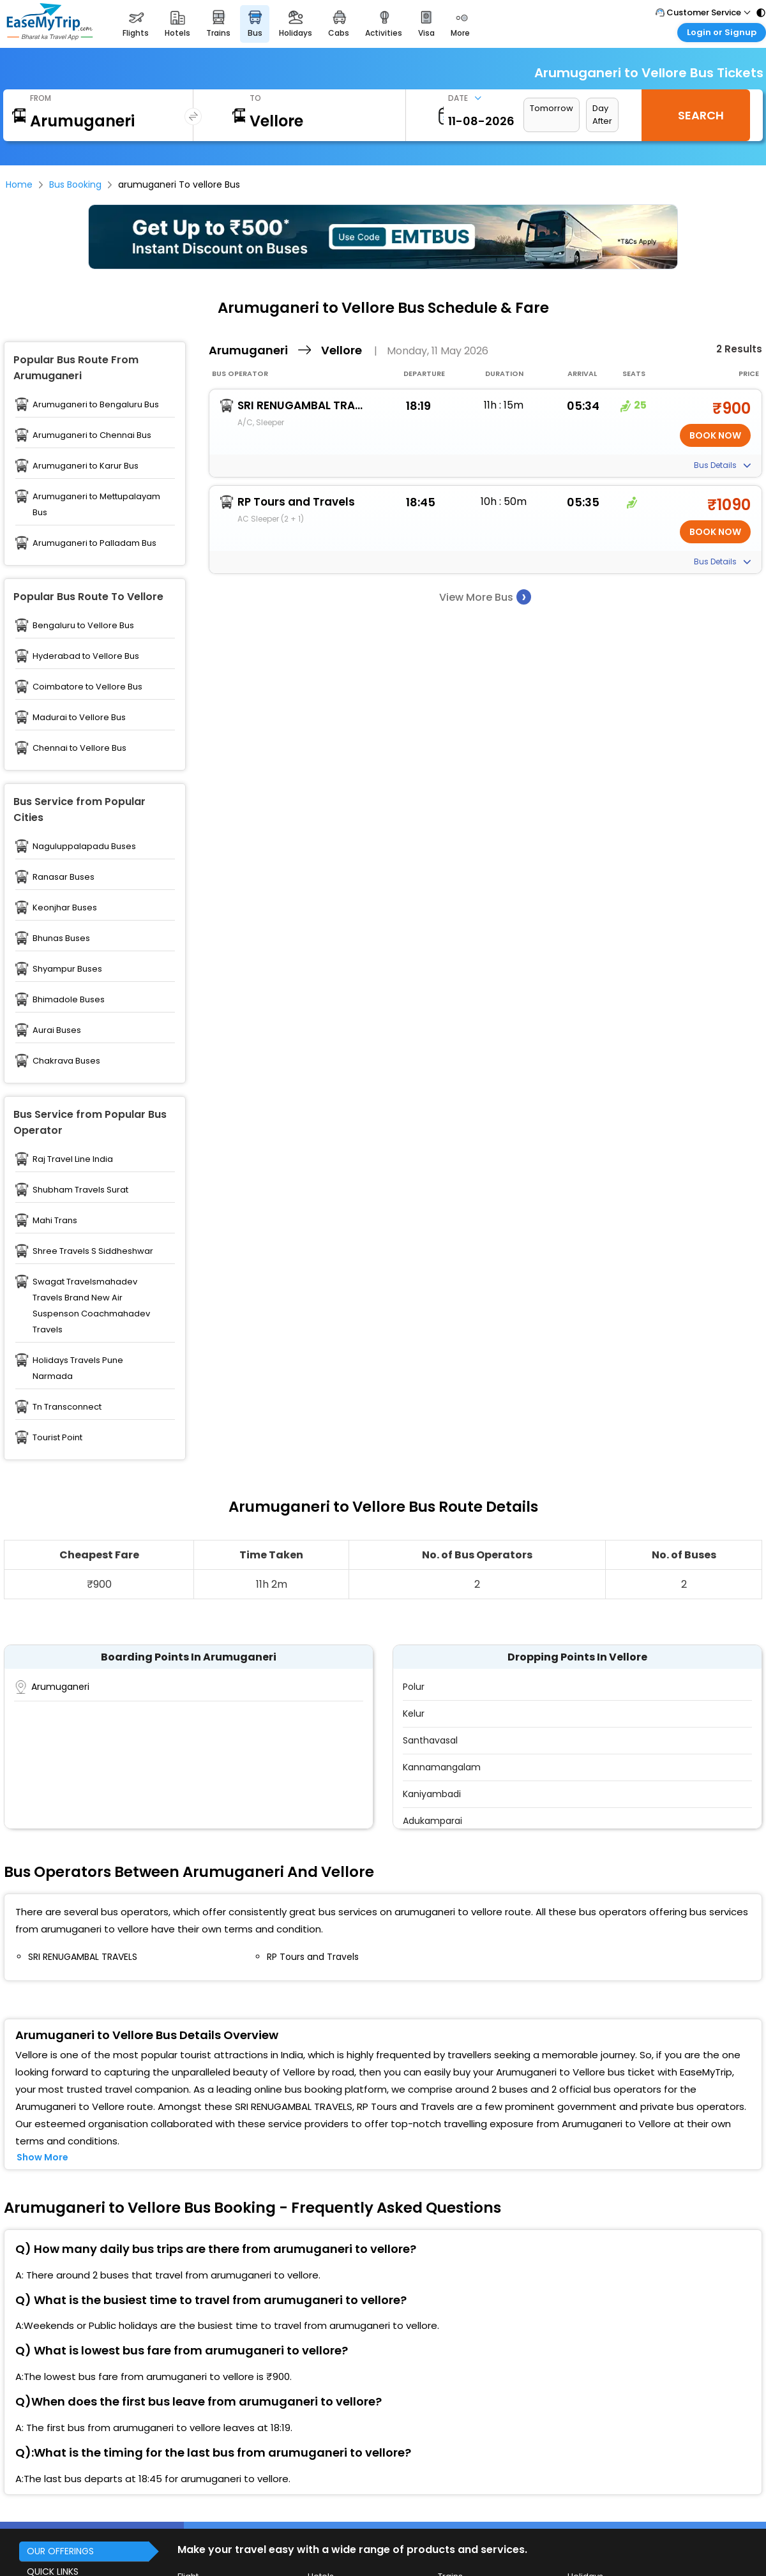  Describe the element at coordinates (55, 1220) in the screenshot. I see `Mahi Trans` at that location.